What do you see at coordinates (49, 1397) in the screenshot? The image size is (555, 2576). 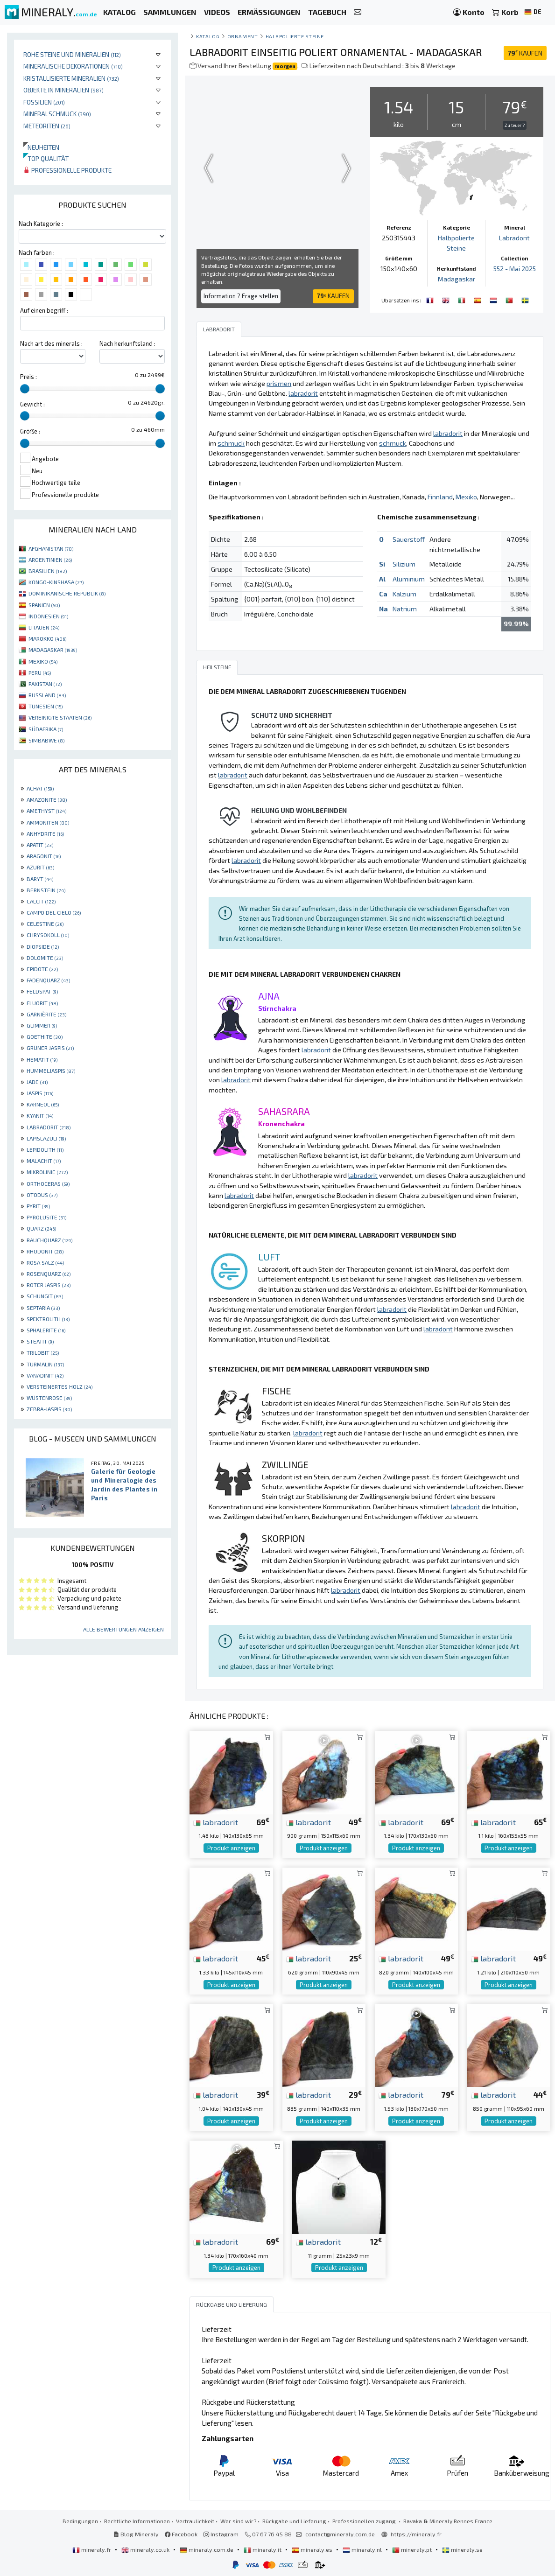 I see `WÜSTENROSE` at bounding box center [49, 1397].